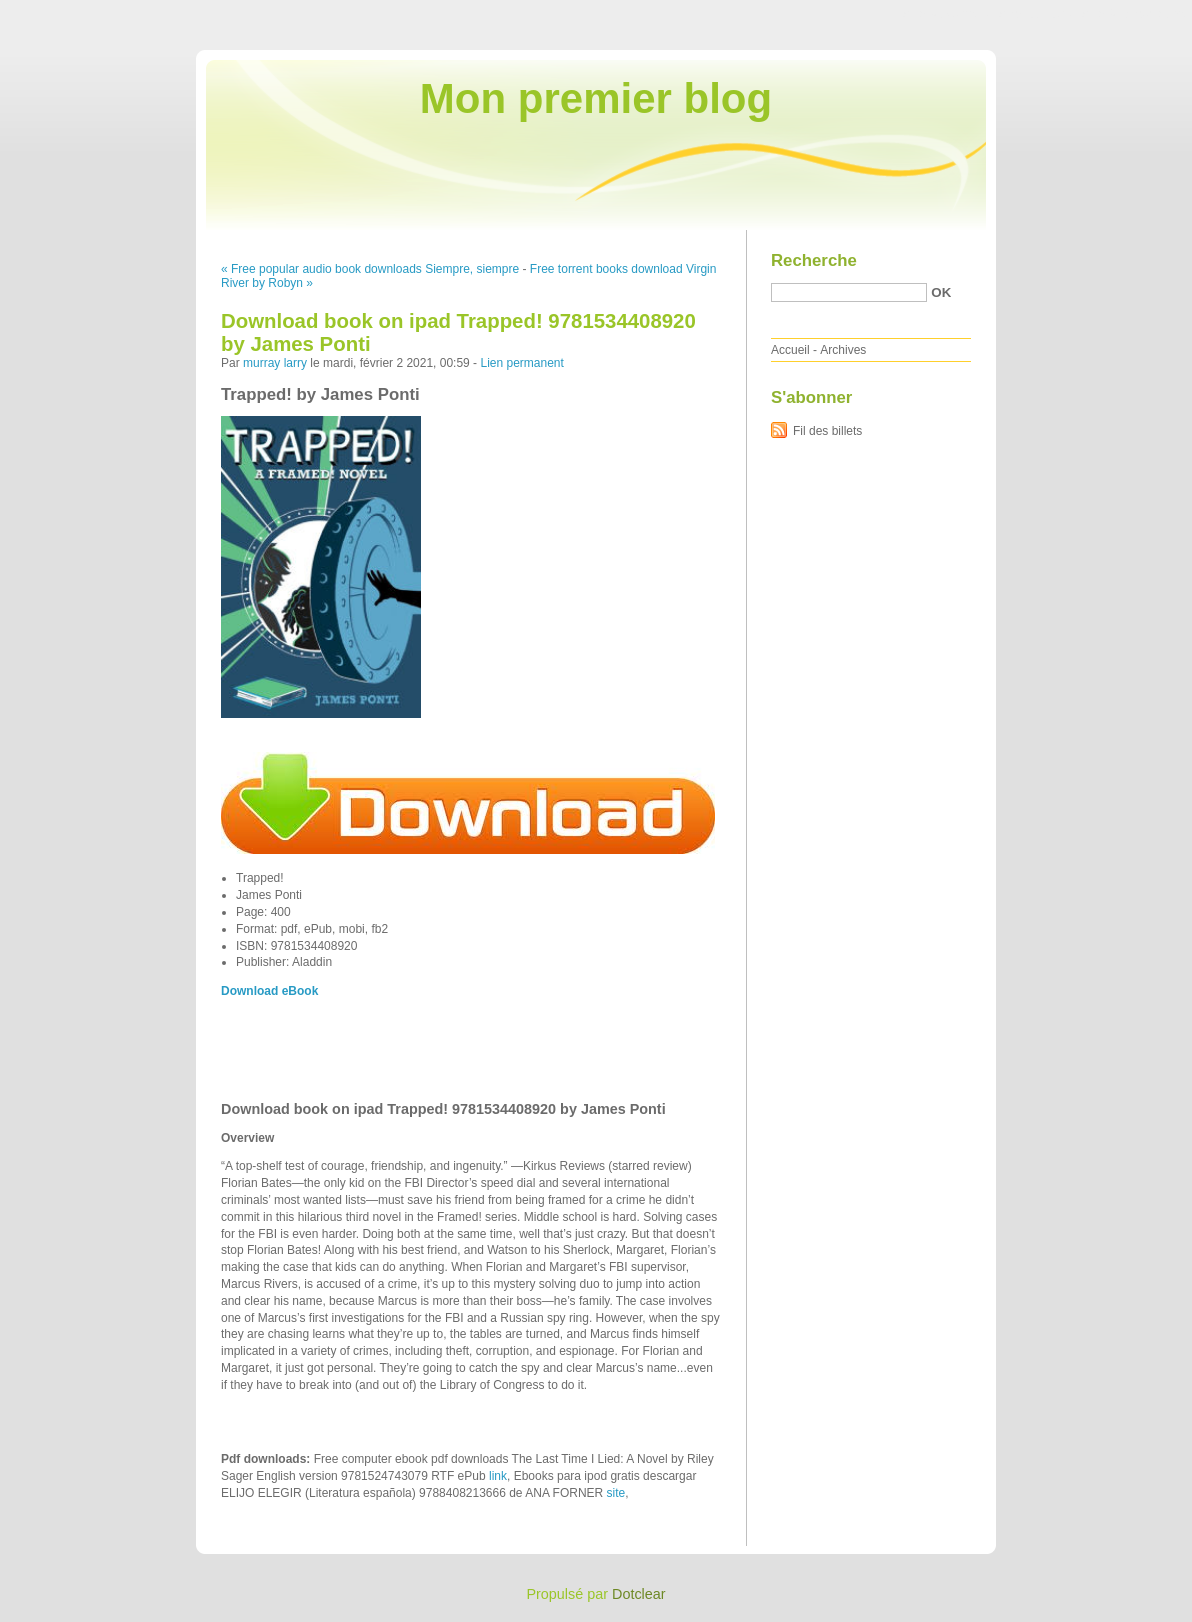 Image resolution: width=1192 pixels, height=1622 pixels. Describe the element at coordinates (275, 363) in the screenshot. I see `murray larry` at that location.